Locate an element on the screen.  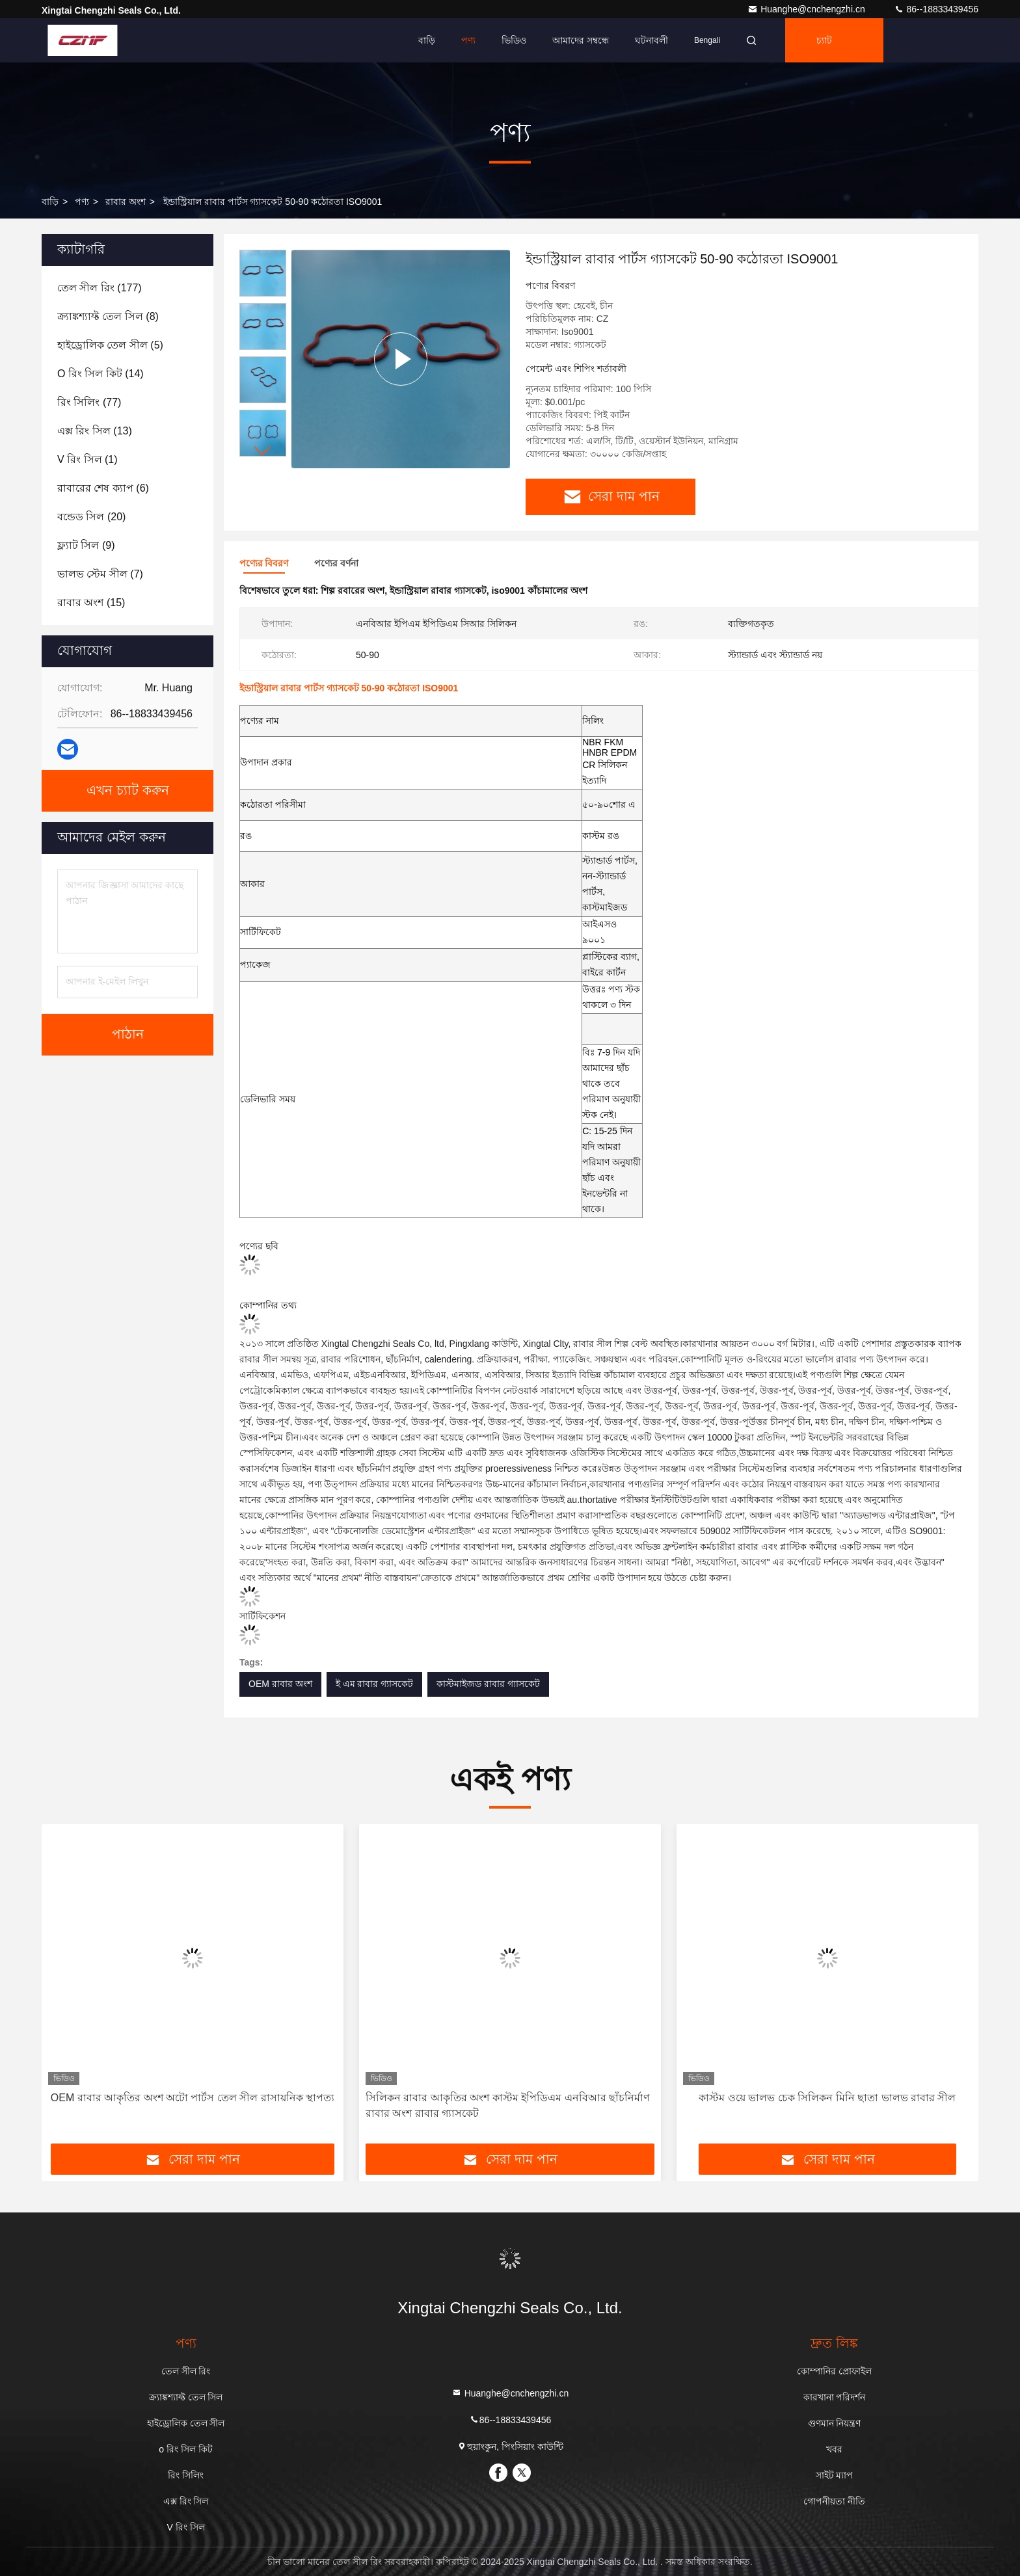
এখন চ্যাট করুন is located at coordinates (128, 790).